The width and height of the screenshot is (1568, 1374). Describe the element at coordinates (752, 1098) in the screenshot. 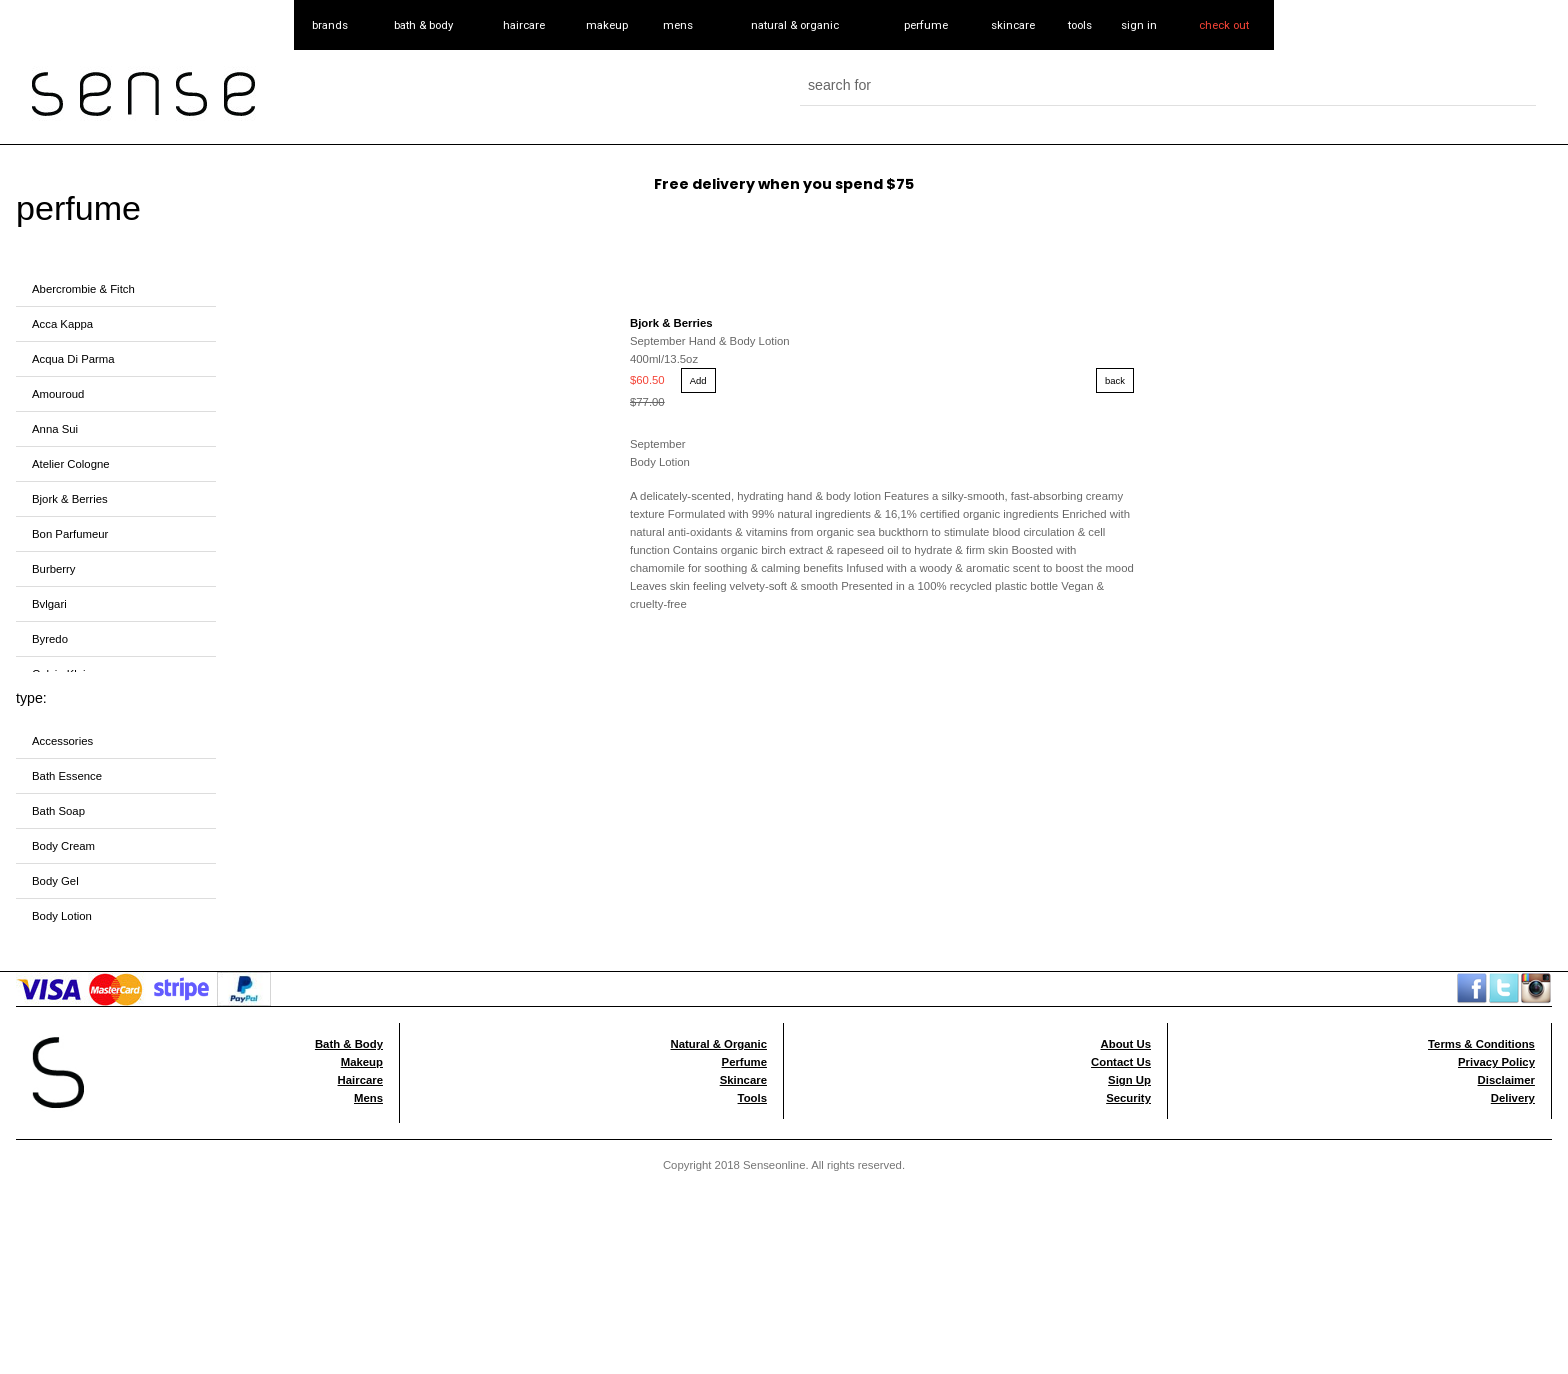

I see `Tools` at that location.